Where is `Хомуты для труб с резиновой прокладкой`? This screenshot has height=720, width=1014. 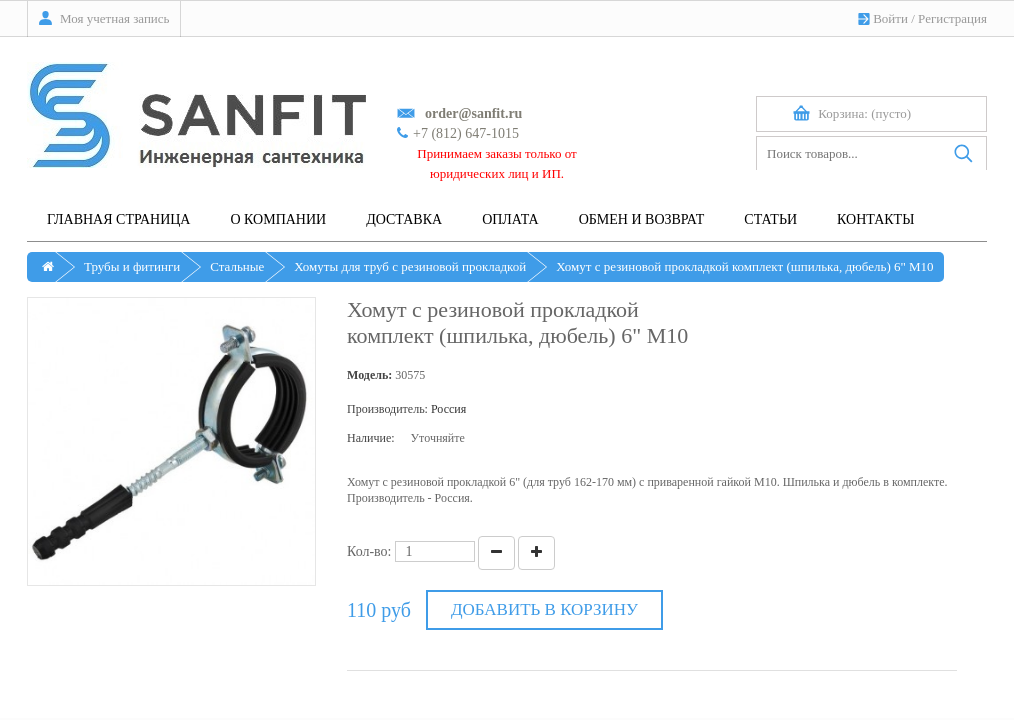 Хомуты для труб с резиновой прокладкой is located at coordinates (410, 266).